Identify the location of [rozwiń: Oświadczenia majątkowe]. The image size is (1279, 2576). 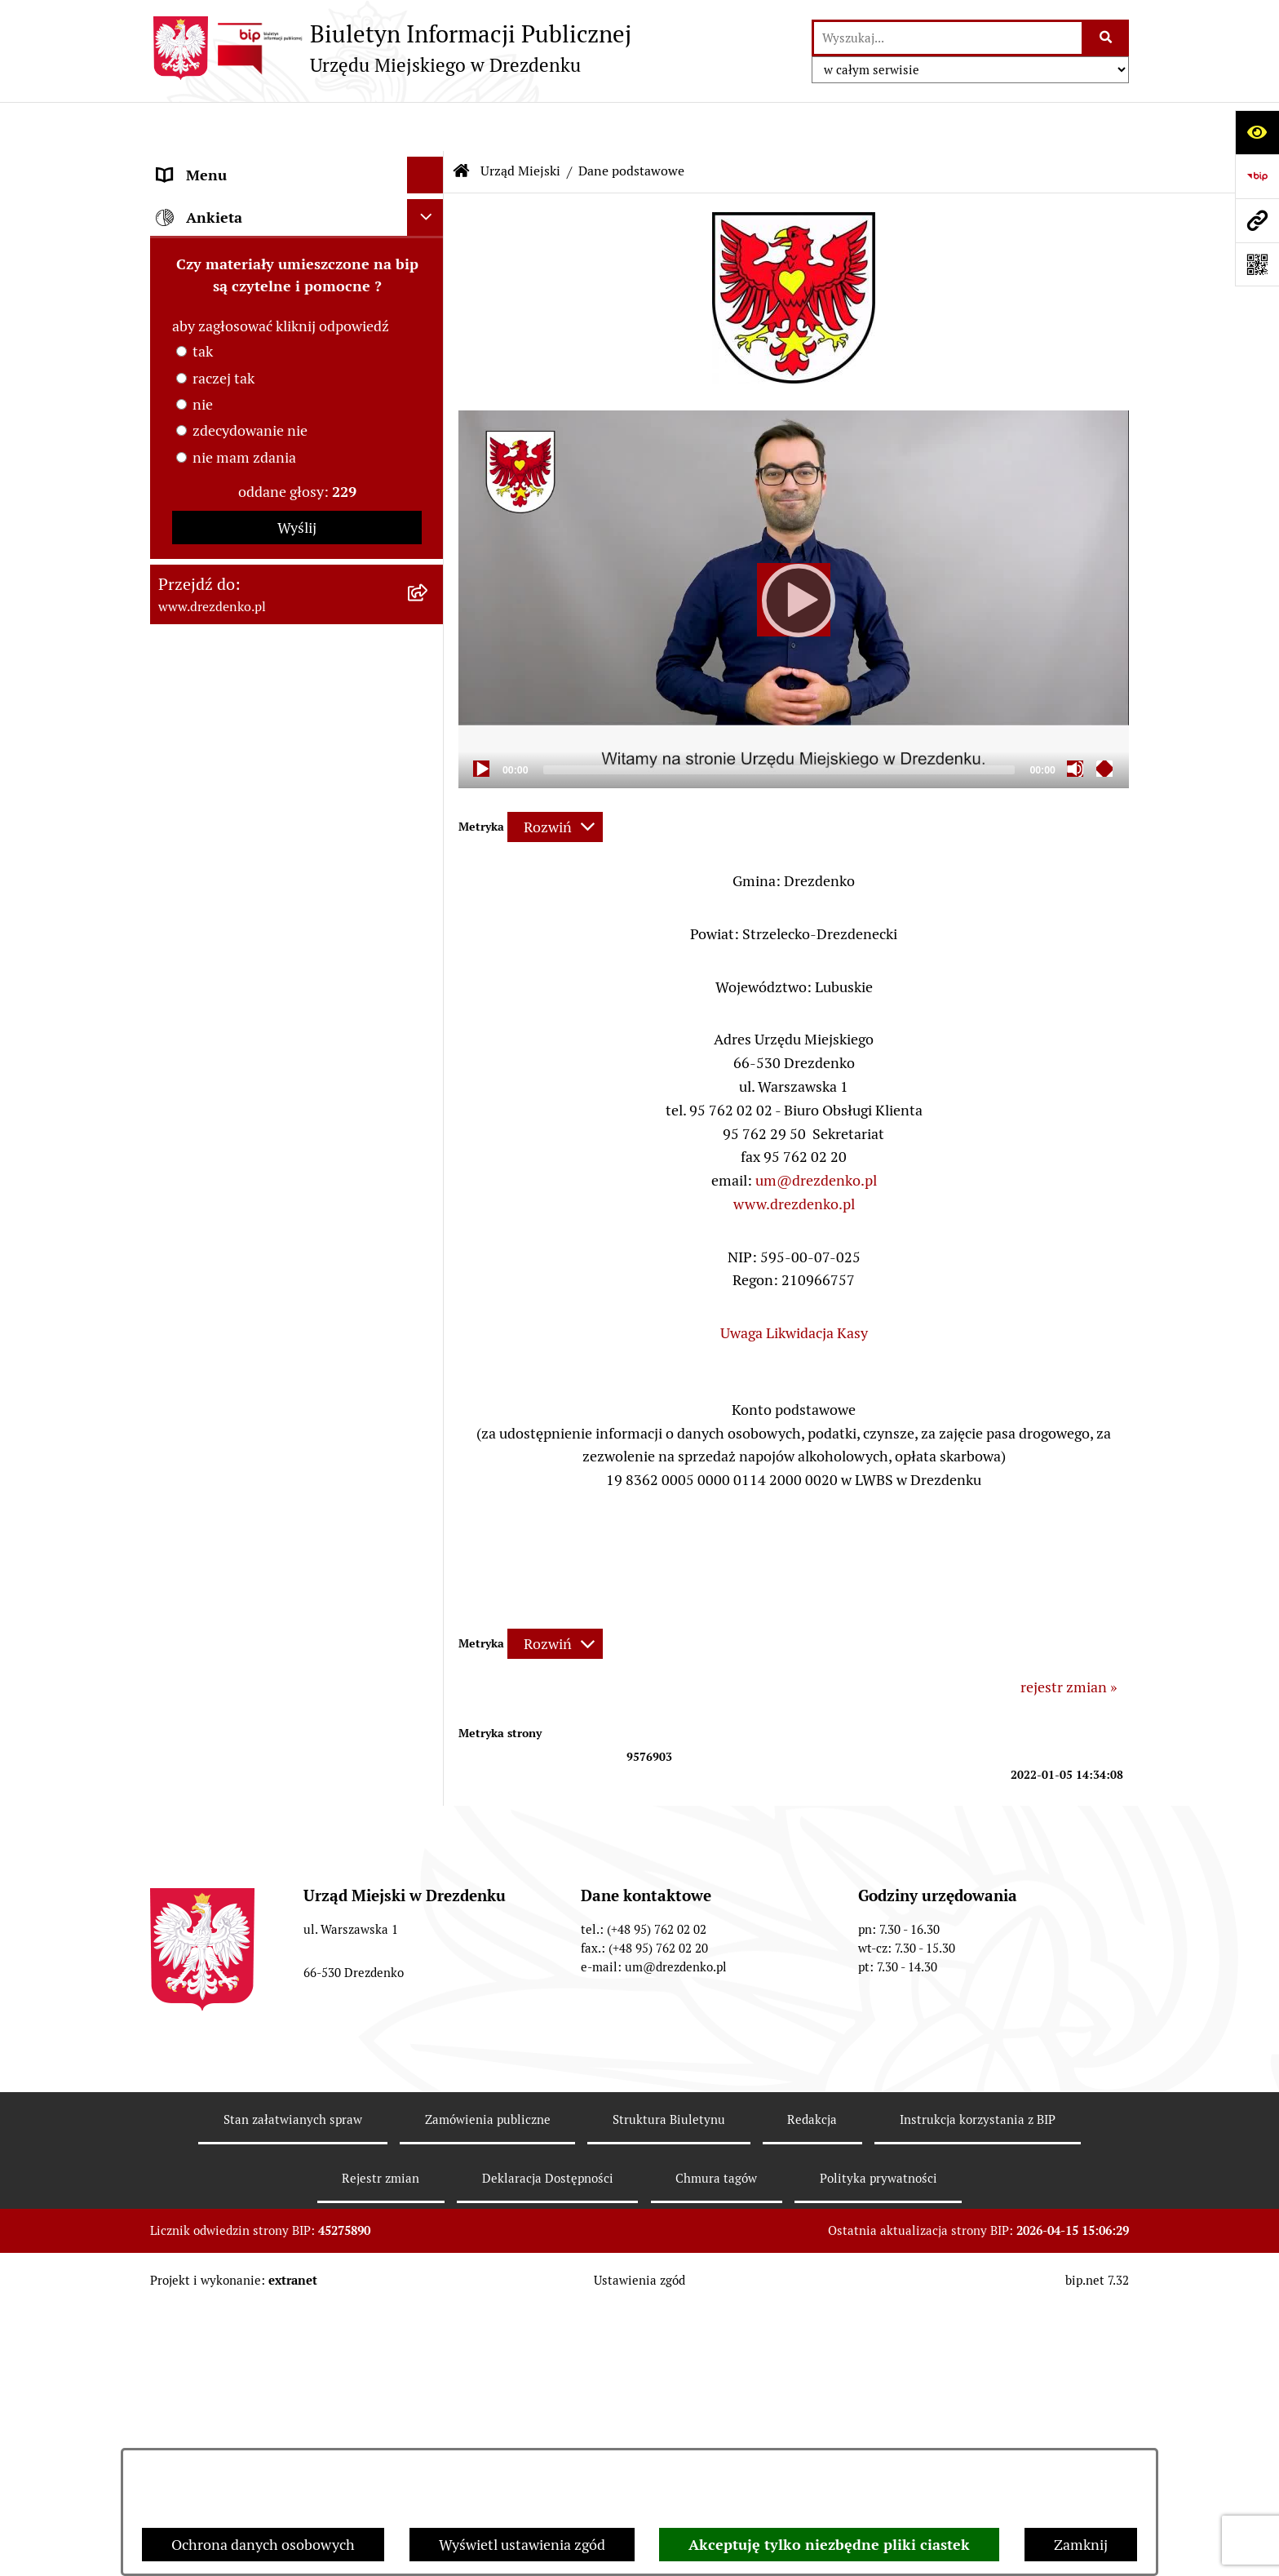
(429, 568).